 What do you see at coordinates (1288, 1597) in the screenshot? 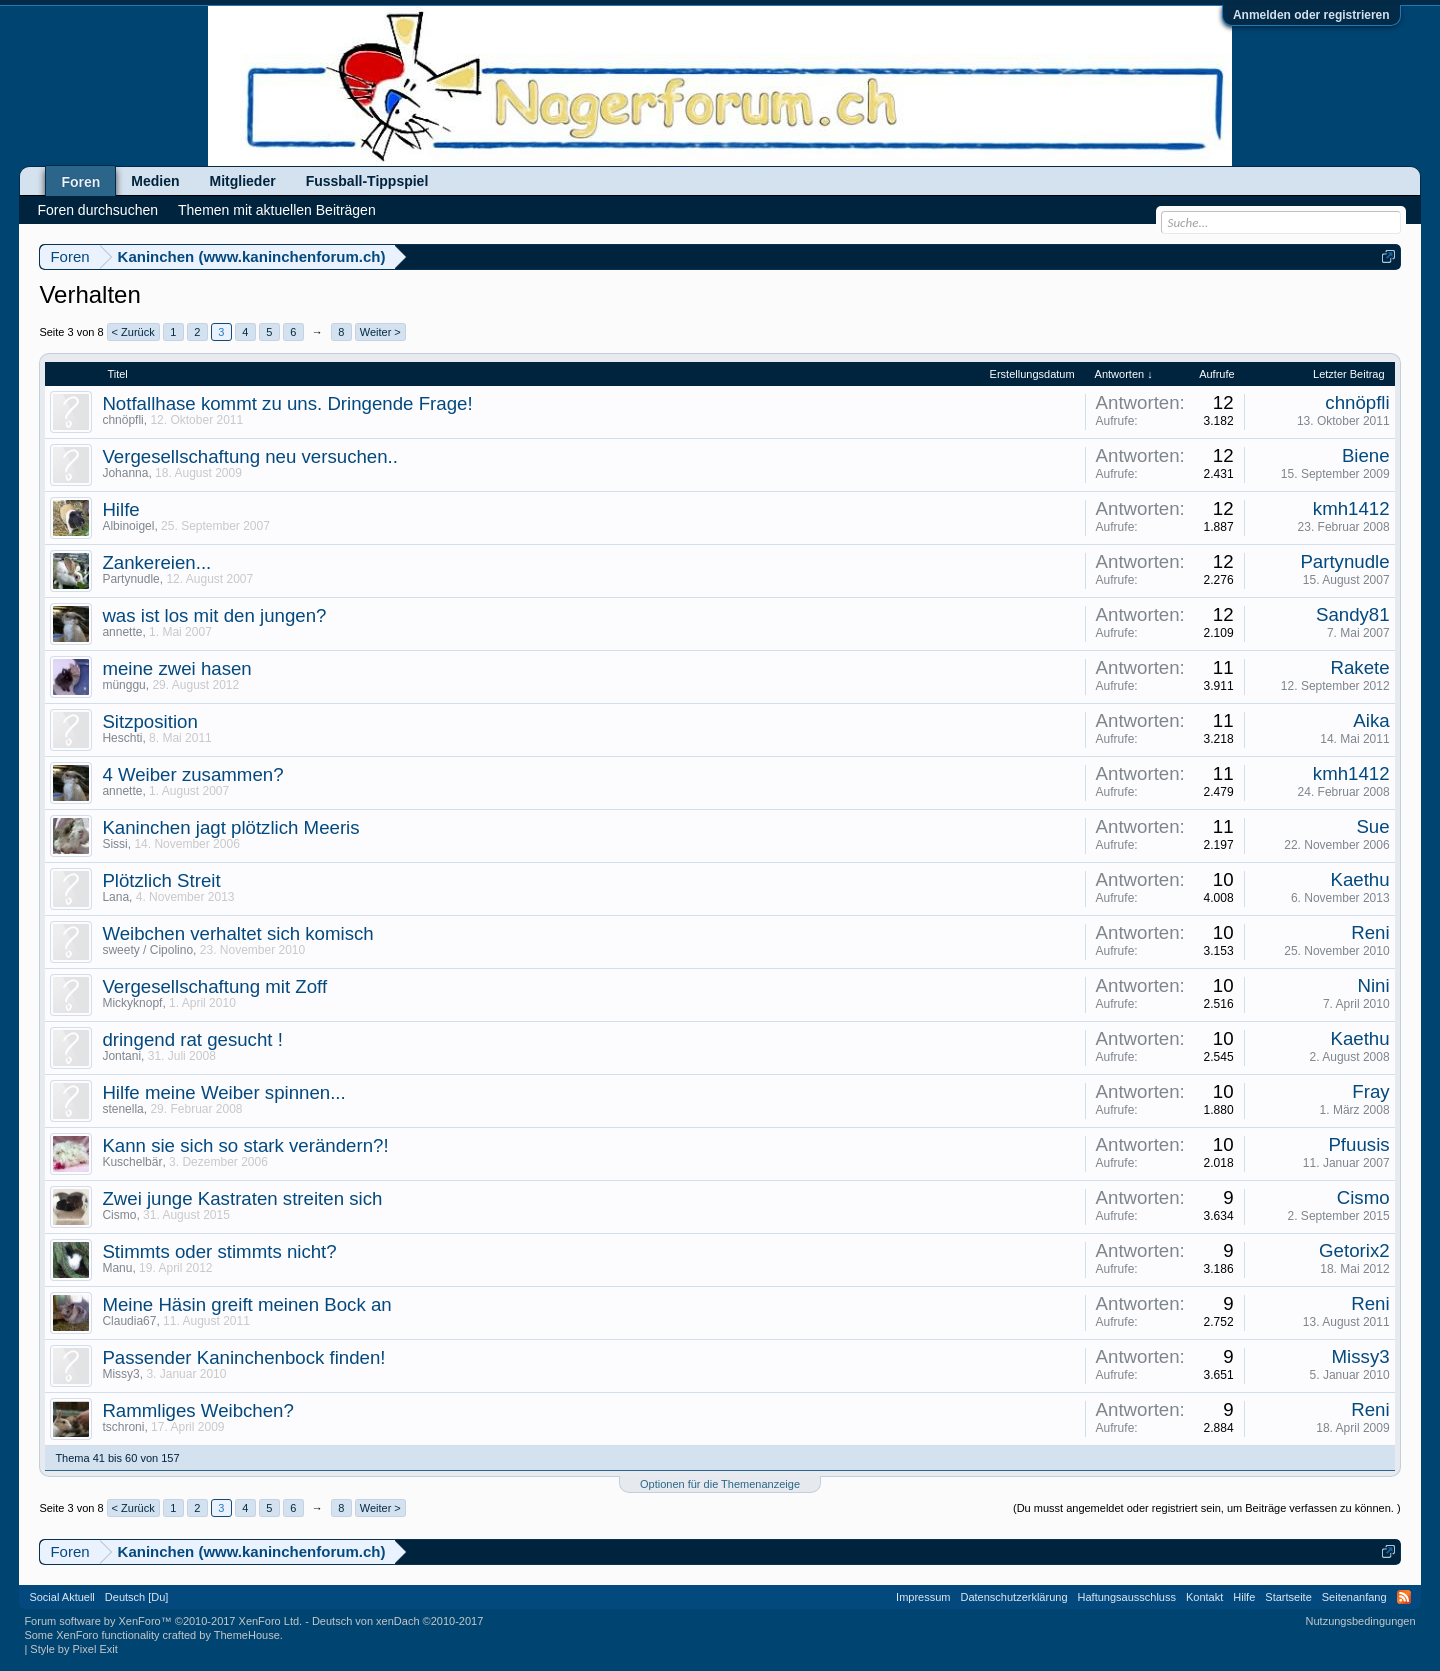
I see `Startseite` at bounding box center [1288, 1597].